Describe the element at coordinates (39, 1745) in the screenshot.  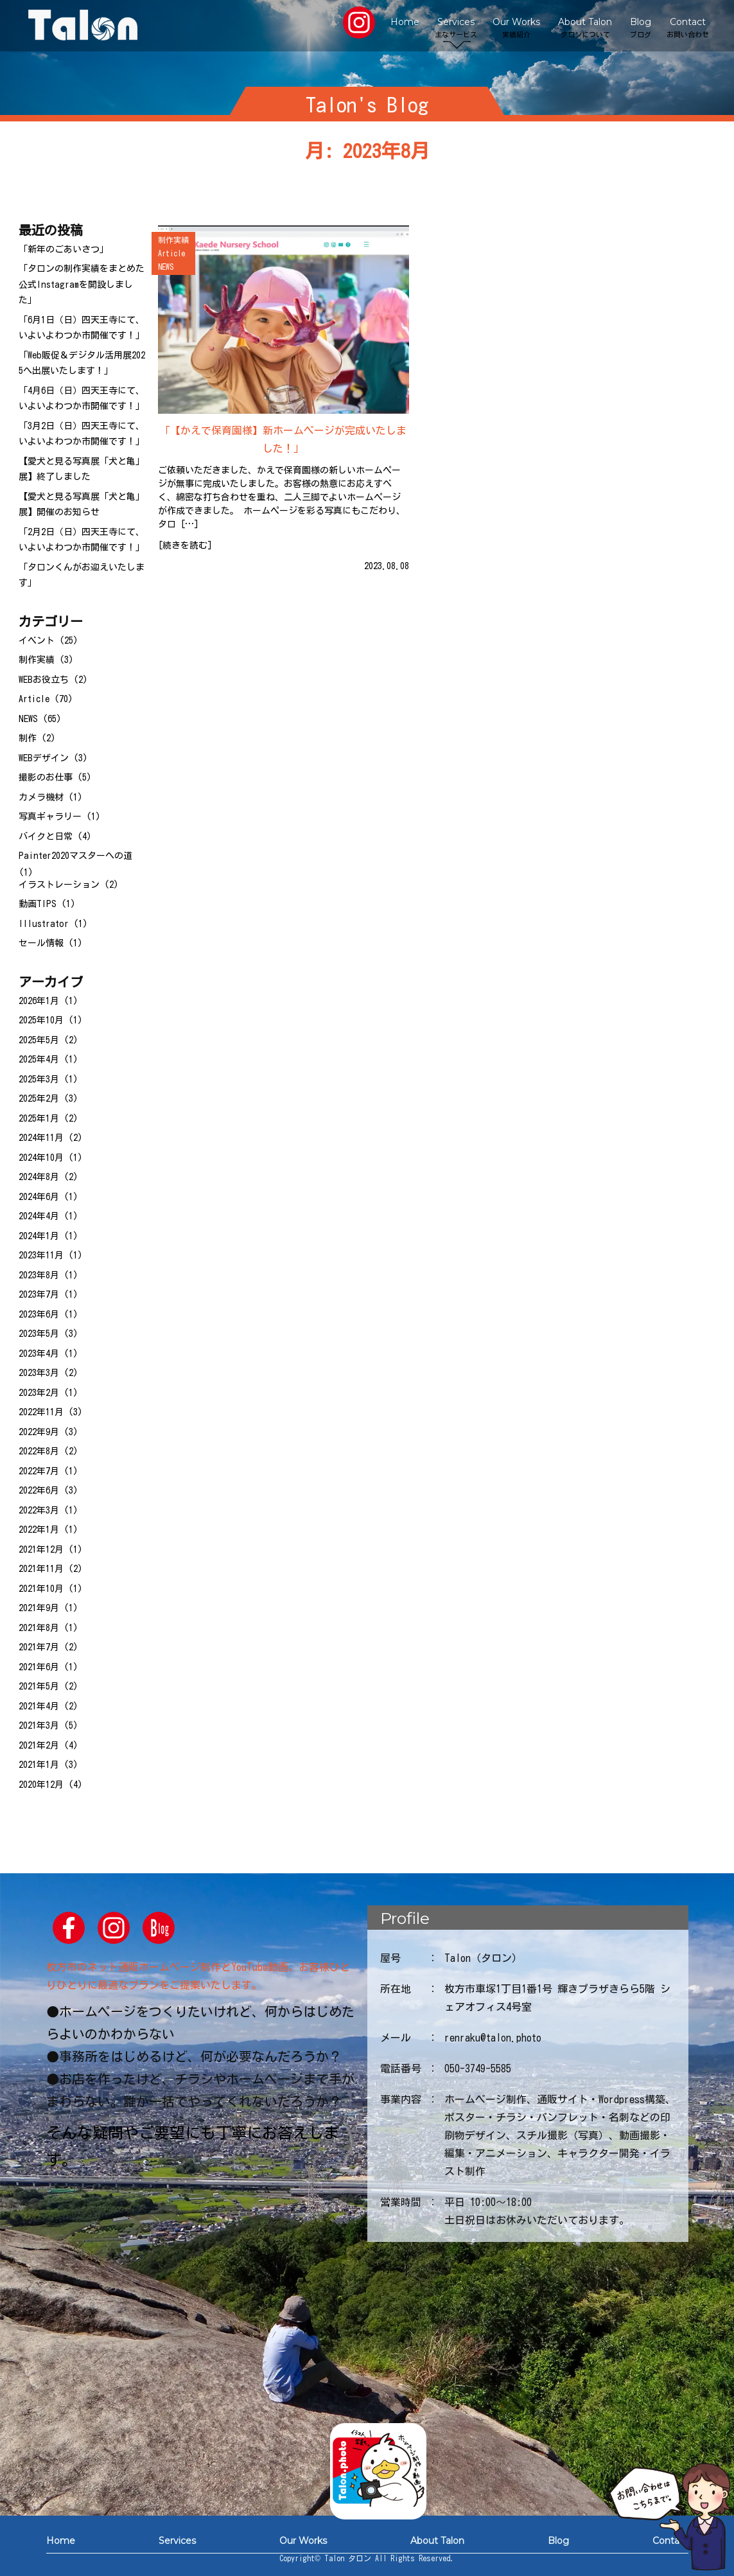
I see `2021年2月` at that location.